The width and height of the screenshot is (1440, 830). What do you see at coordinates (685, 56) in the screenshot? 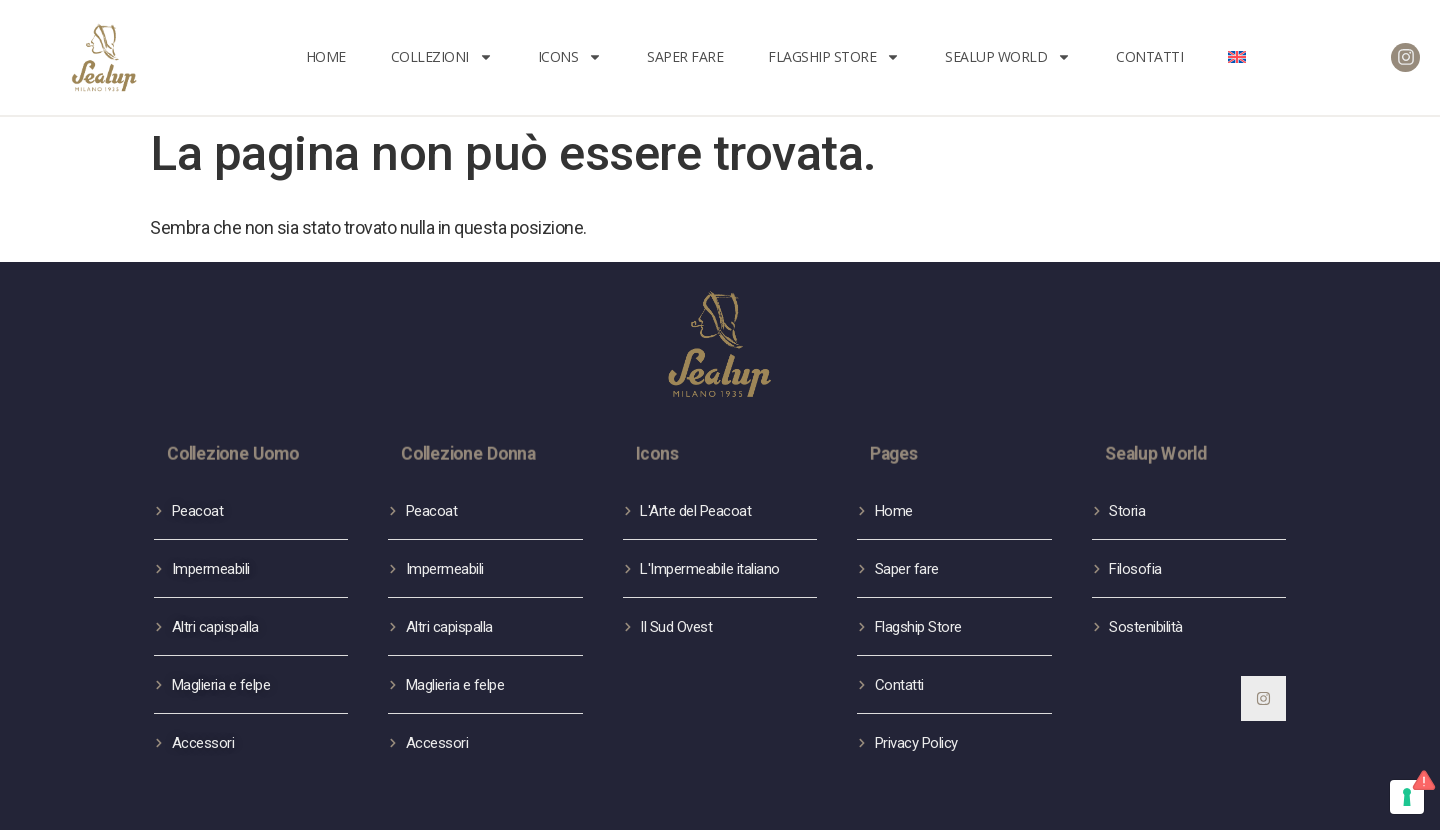
I see `Saper fare` at bounding box center [685, 56].